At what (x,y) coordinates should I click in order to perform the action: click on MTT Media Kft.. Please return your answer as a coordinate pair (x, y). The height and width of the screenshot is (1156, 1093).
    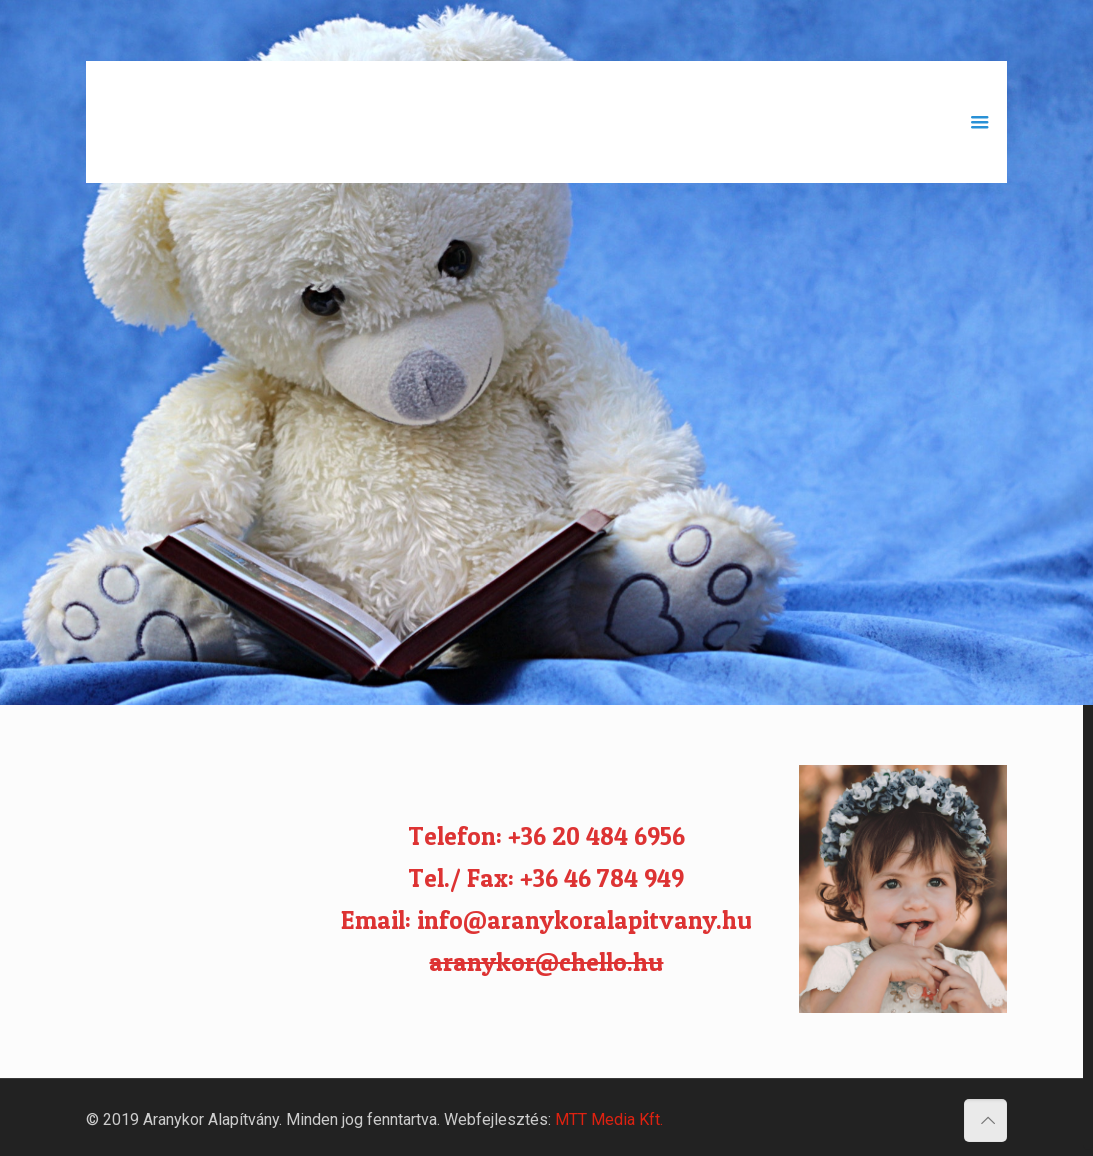
    Looking at the image, I should click on (609, 1113).